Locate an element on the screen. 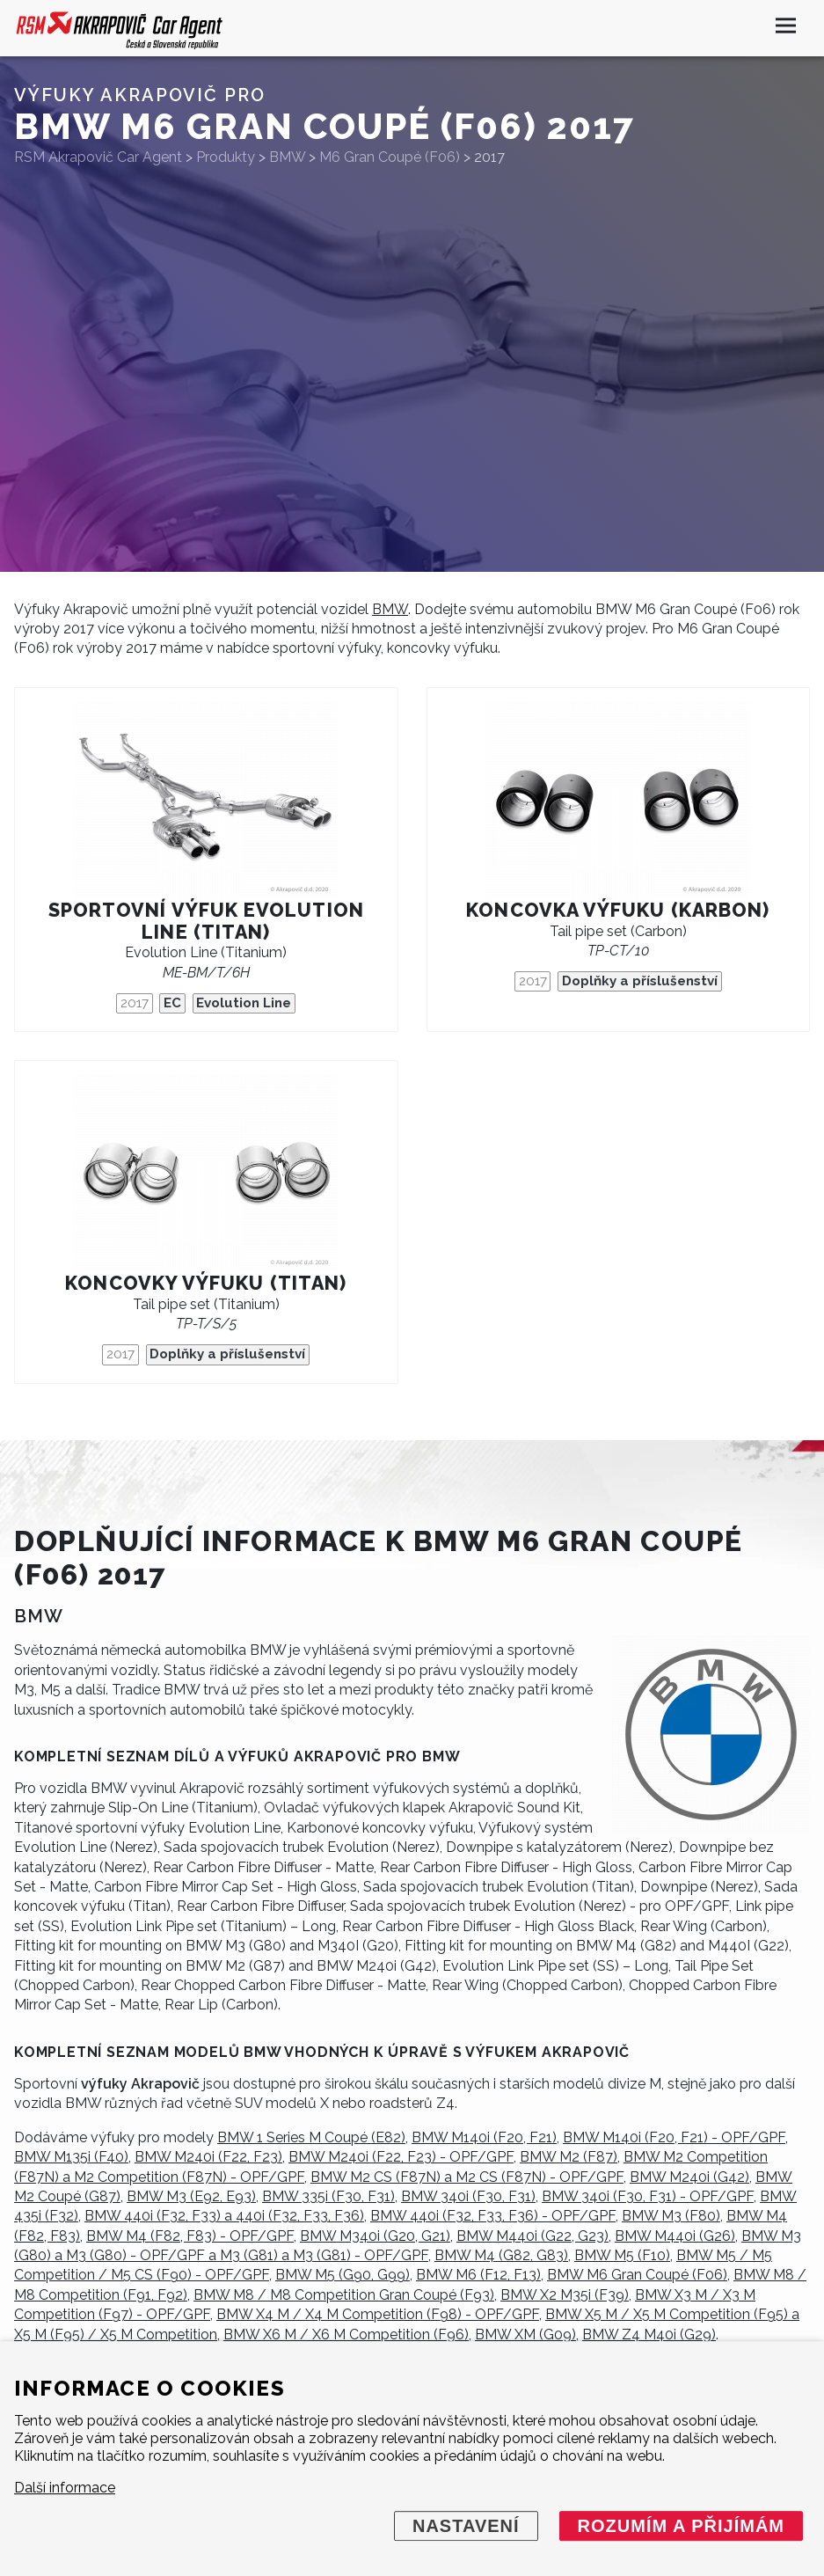  BMW M440i (G22, G23) is located at coordinates (532, 2236).